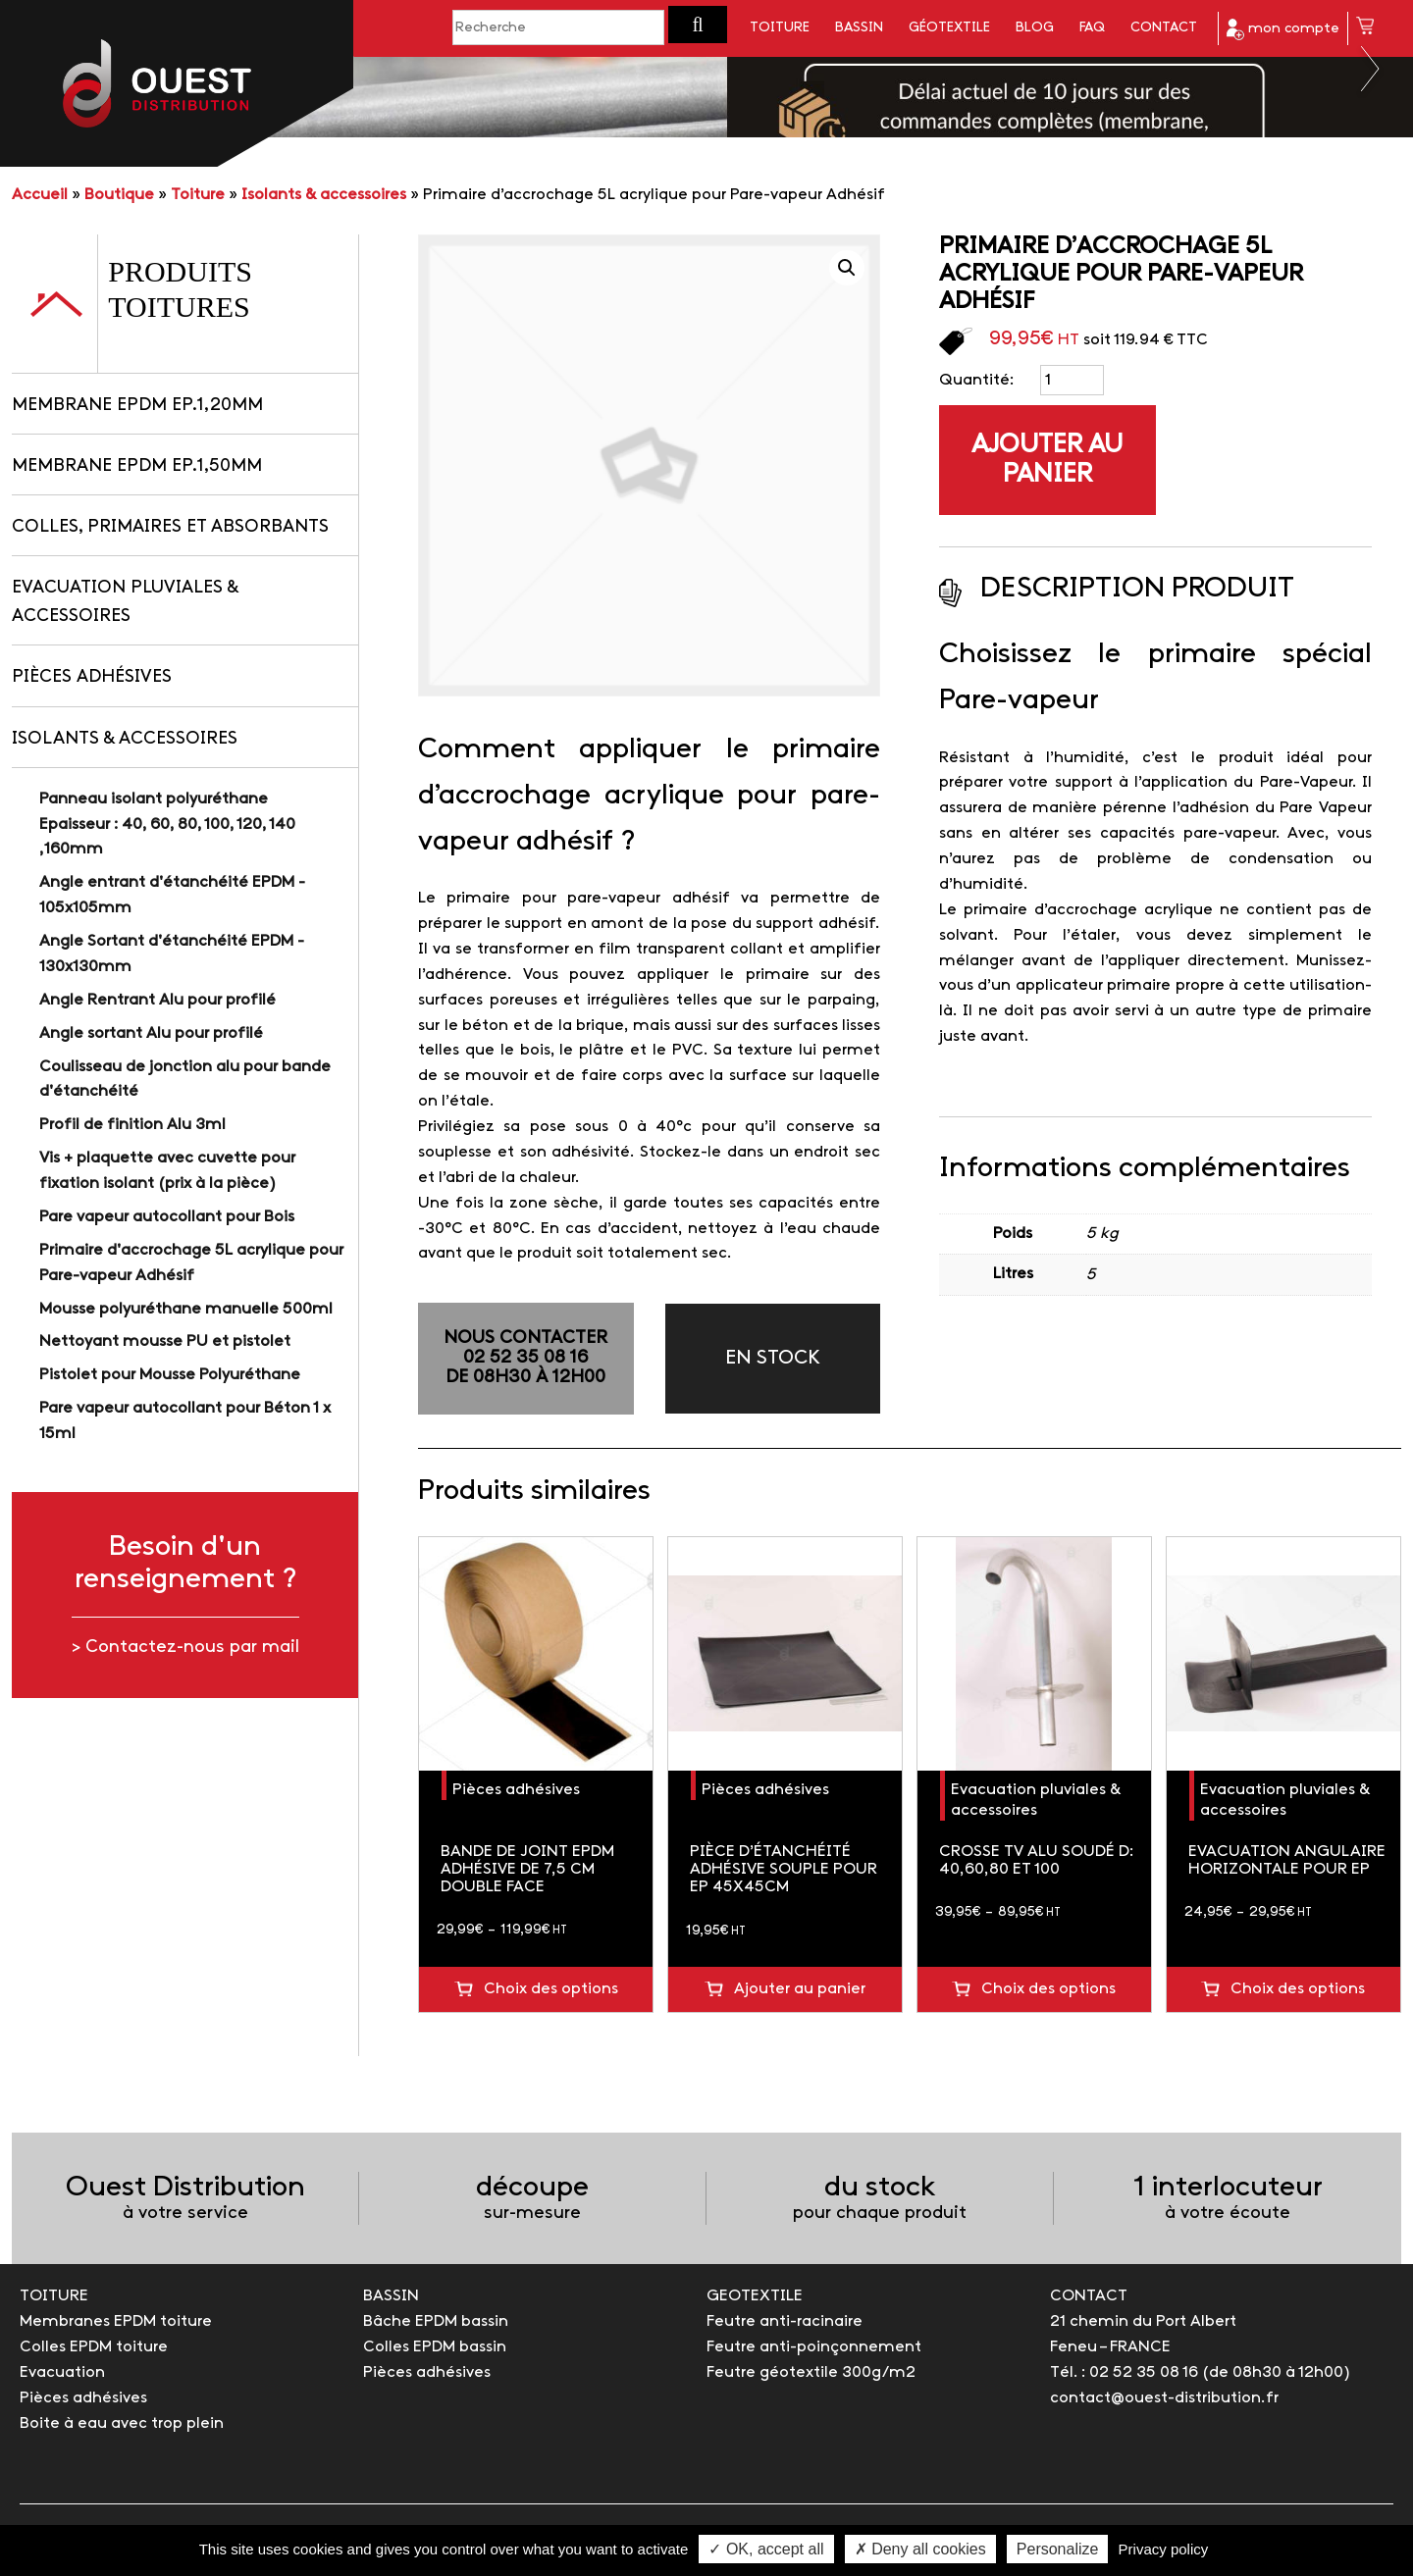 The width and height of the screenshot is (1413, 2576). What do you see at coordinates (94, 2347) in the screenshot?
I see `Colles EPDM toiture` at bounding box center [94, 2347].